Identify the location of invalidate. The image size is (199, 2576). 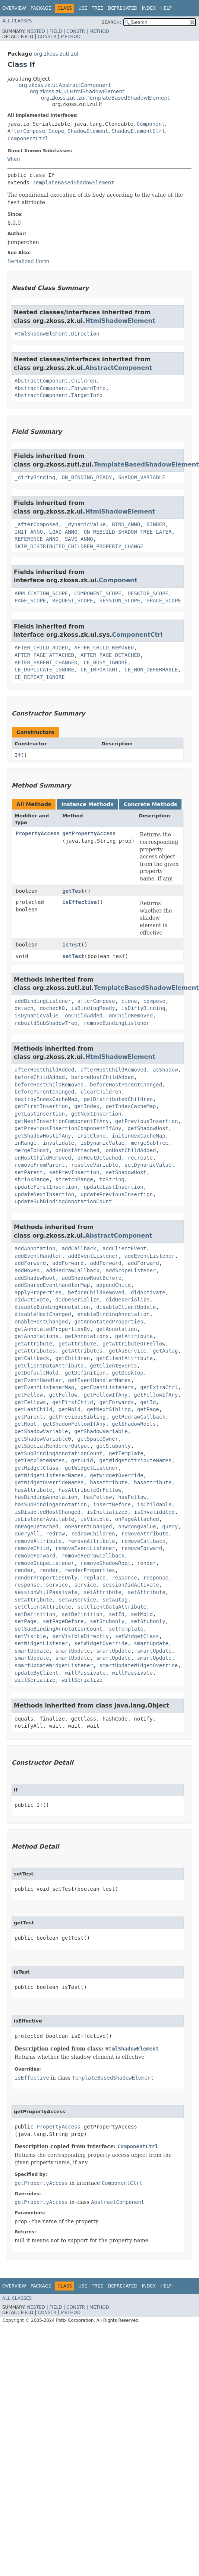
(58, 1143).